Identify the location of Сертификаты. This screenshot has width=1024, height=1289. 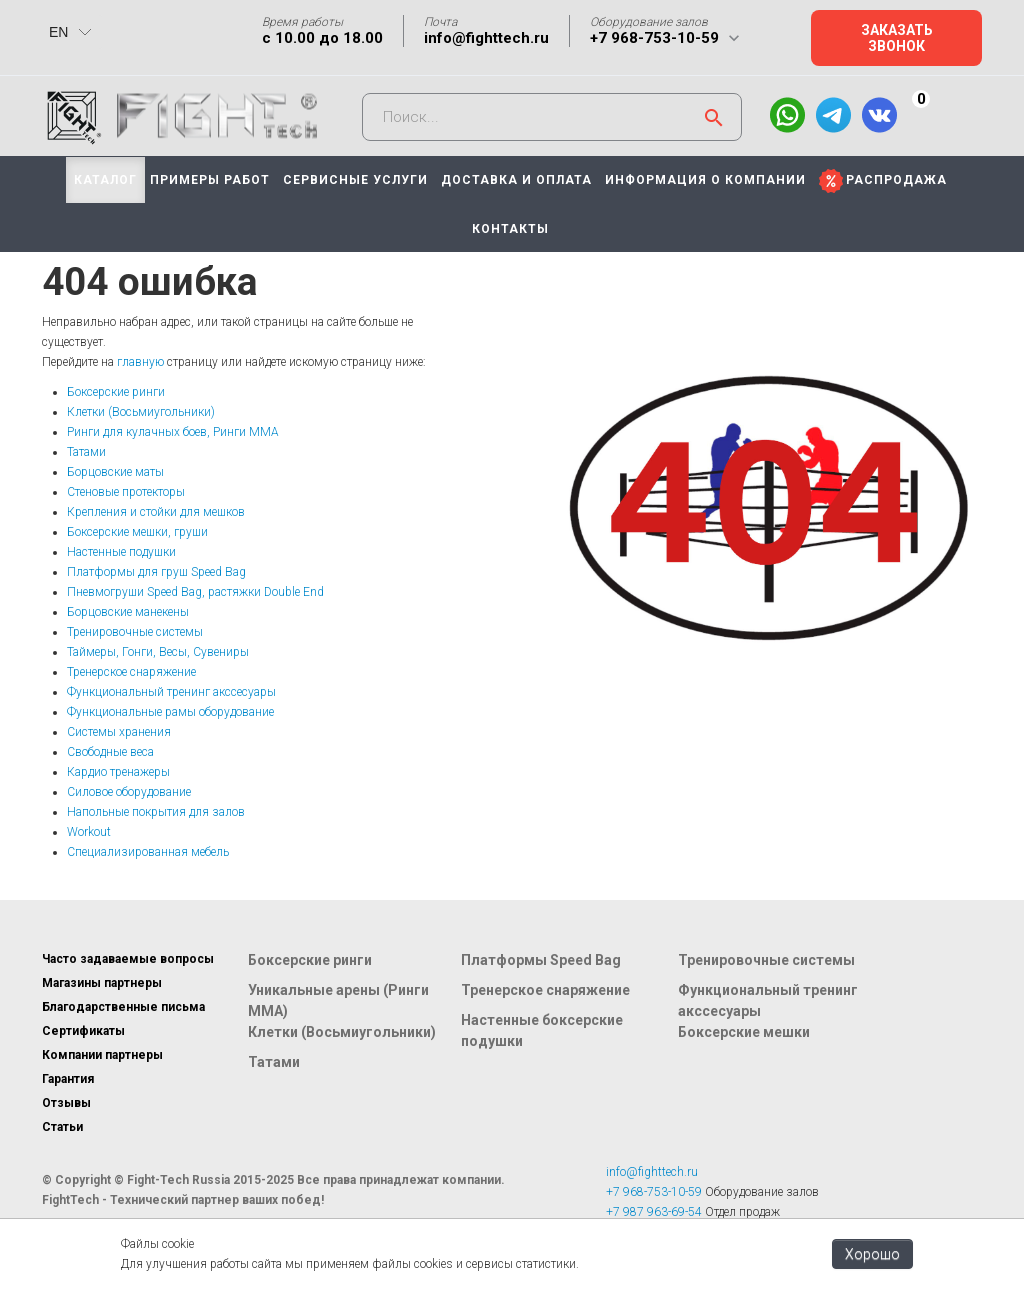
(83, 1031).